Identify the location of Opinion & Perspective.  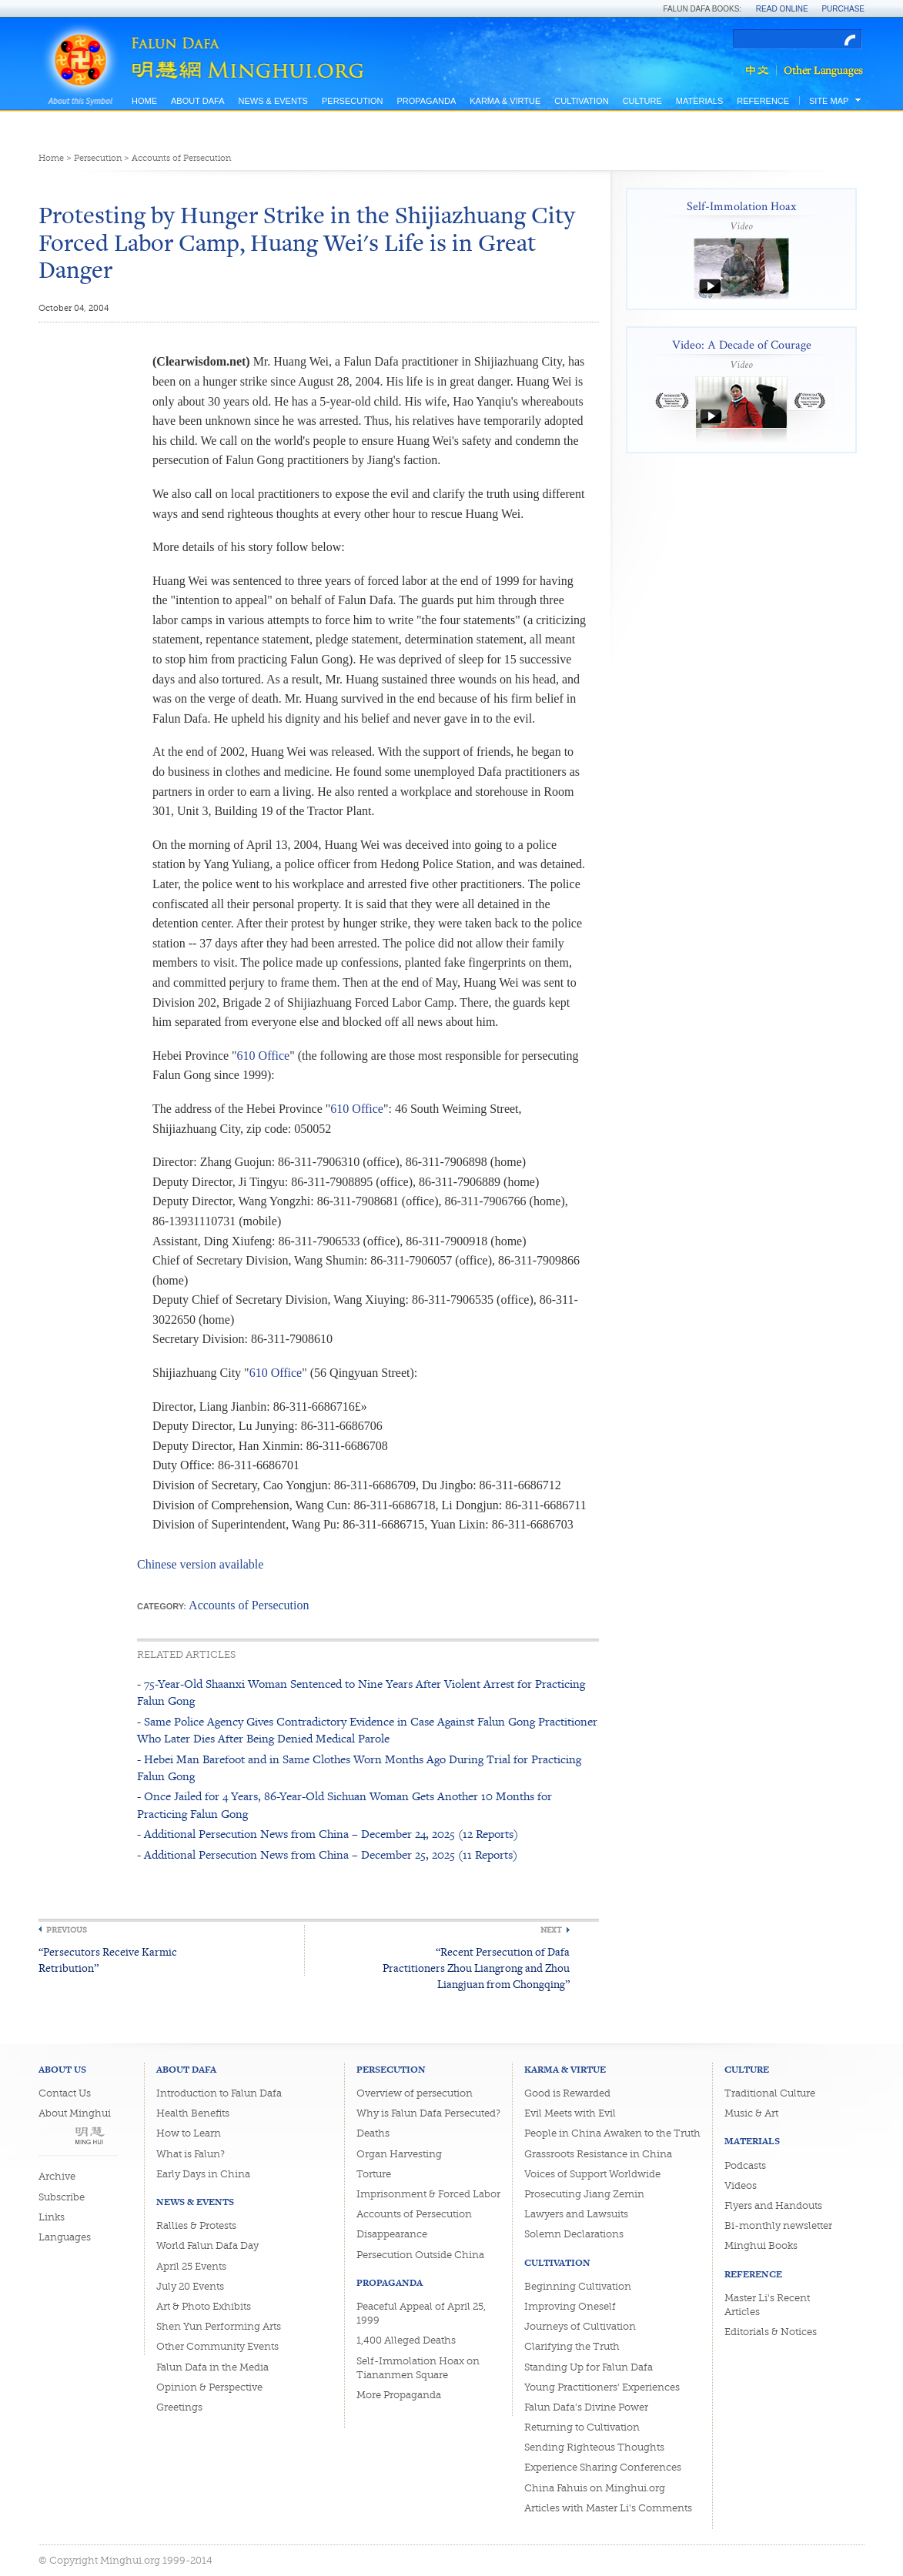
(209, 2387).